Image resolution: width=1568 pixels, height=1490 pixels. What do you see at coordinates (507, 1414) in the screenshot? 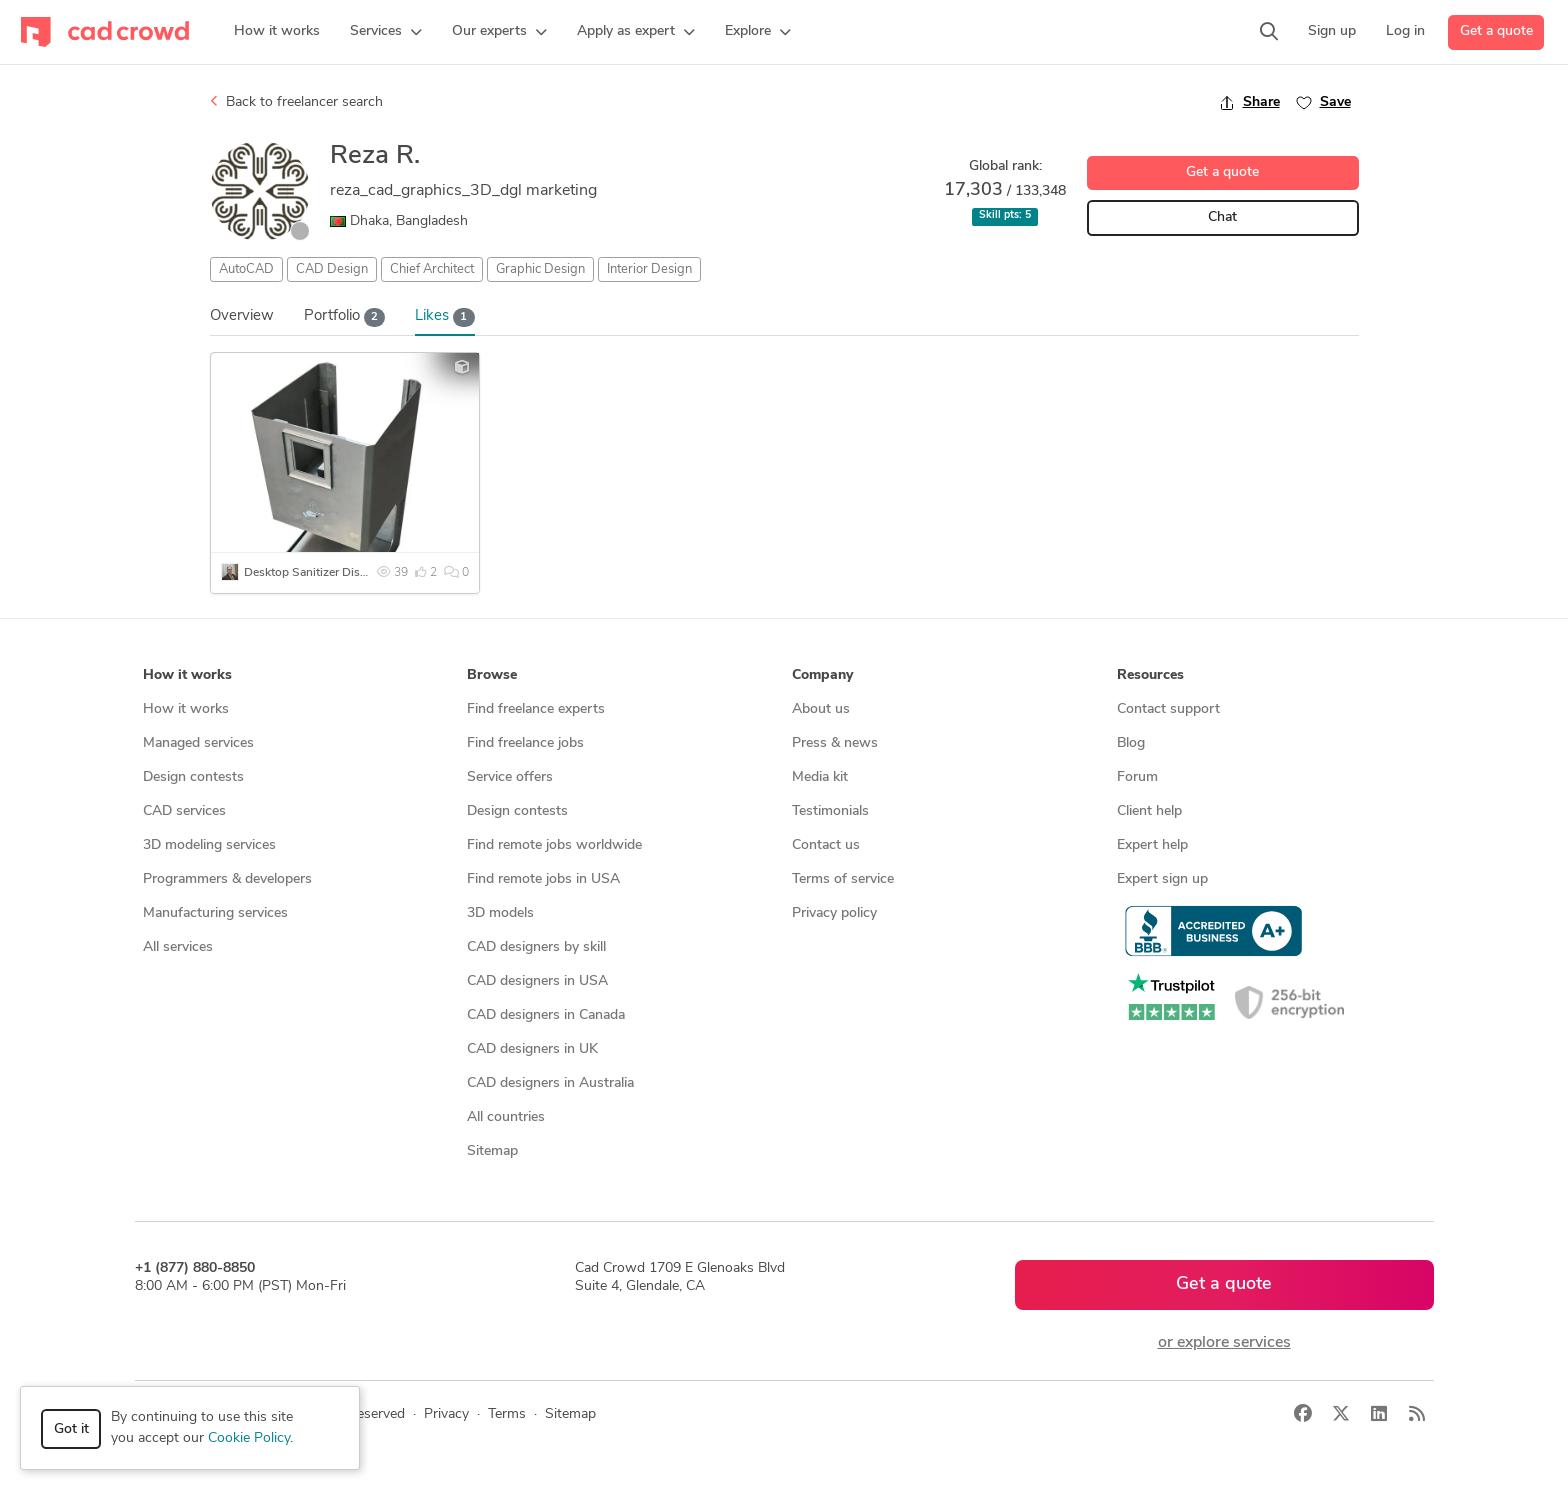
I see `Terms` at bounding box center [507, 1414].